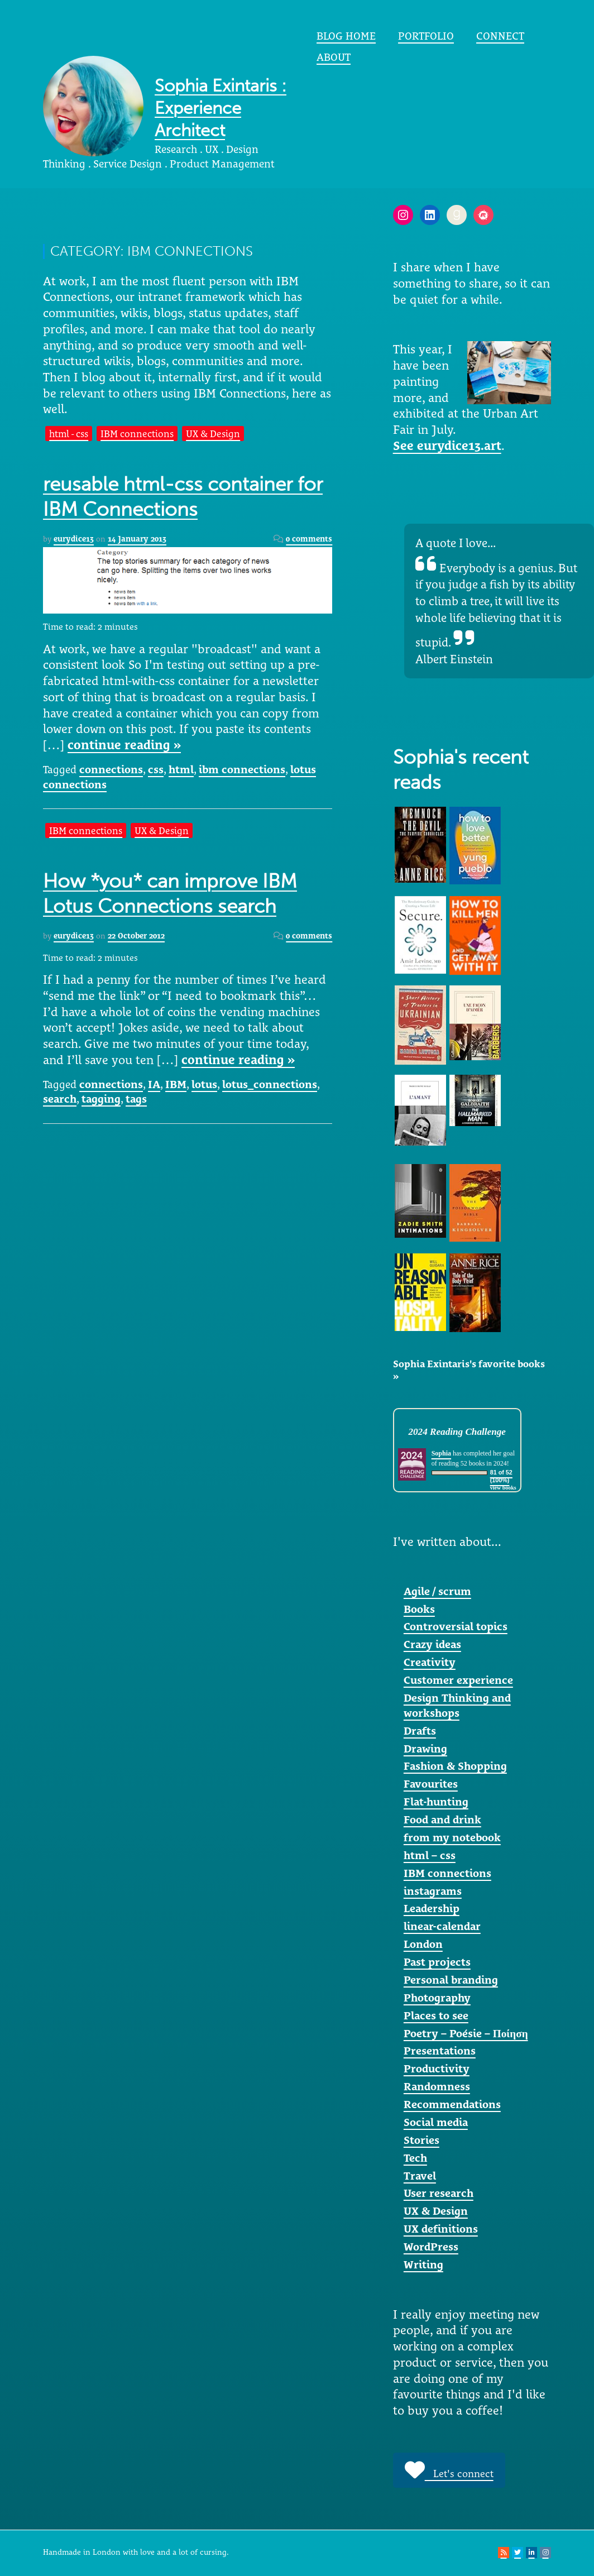 This screenshot has width=594, height=2576. What do you see at coordinates (452, 2104) in the screenshot?
I see `Recommendations` at bounding box center [452, 2104].